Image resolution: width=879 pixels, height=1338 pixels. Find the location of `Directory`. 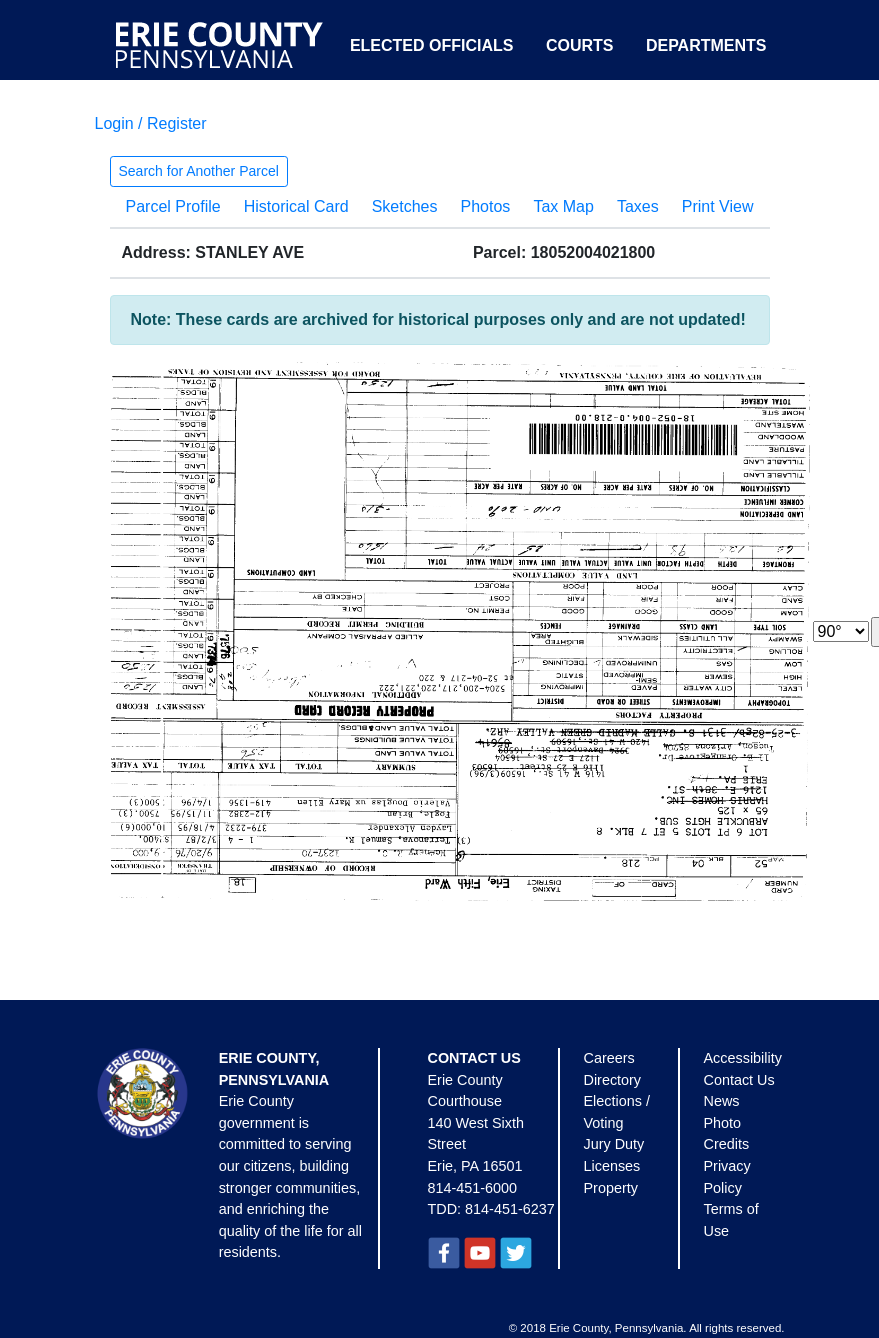

Directory is located at coordinates (613, 1080).